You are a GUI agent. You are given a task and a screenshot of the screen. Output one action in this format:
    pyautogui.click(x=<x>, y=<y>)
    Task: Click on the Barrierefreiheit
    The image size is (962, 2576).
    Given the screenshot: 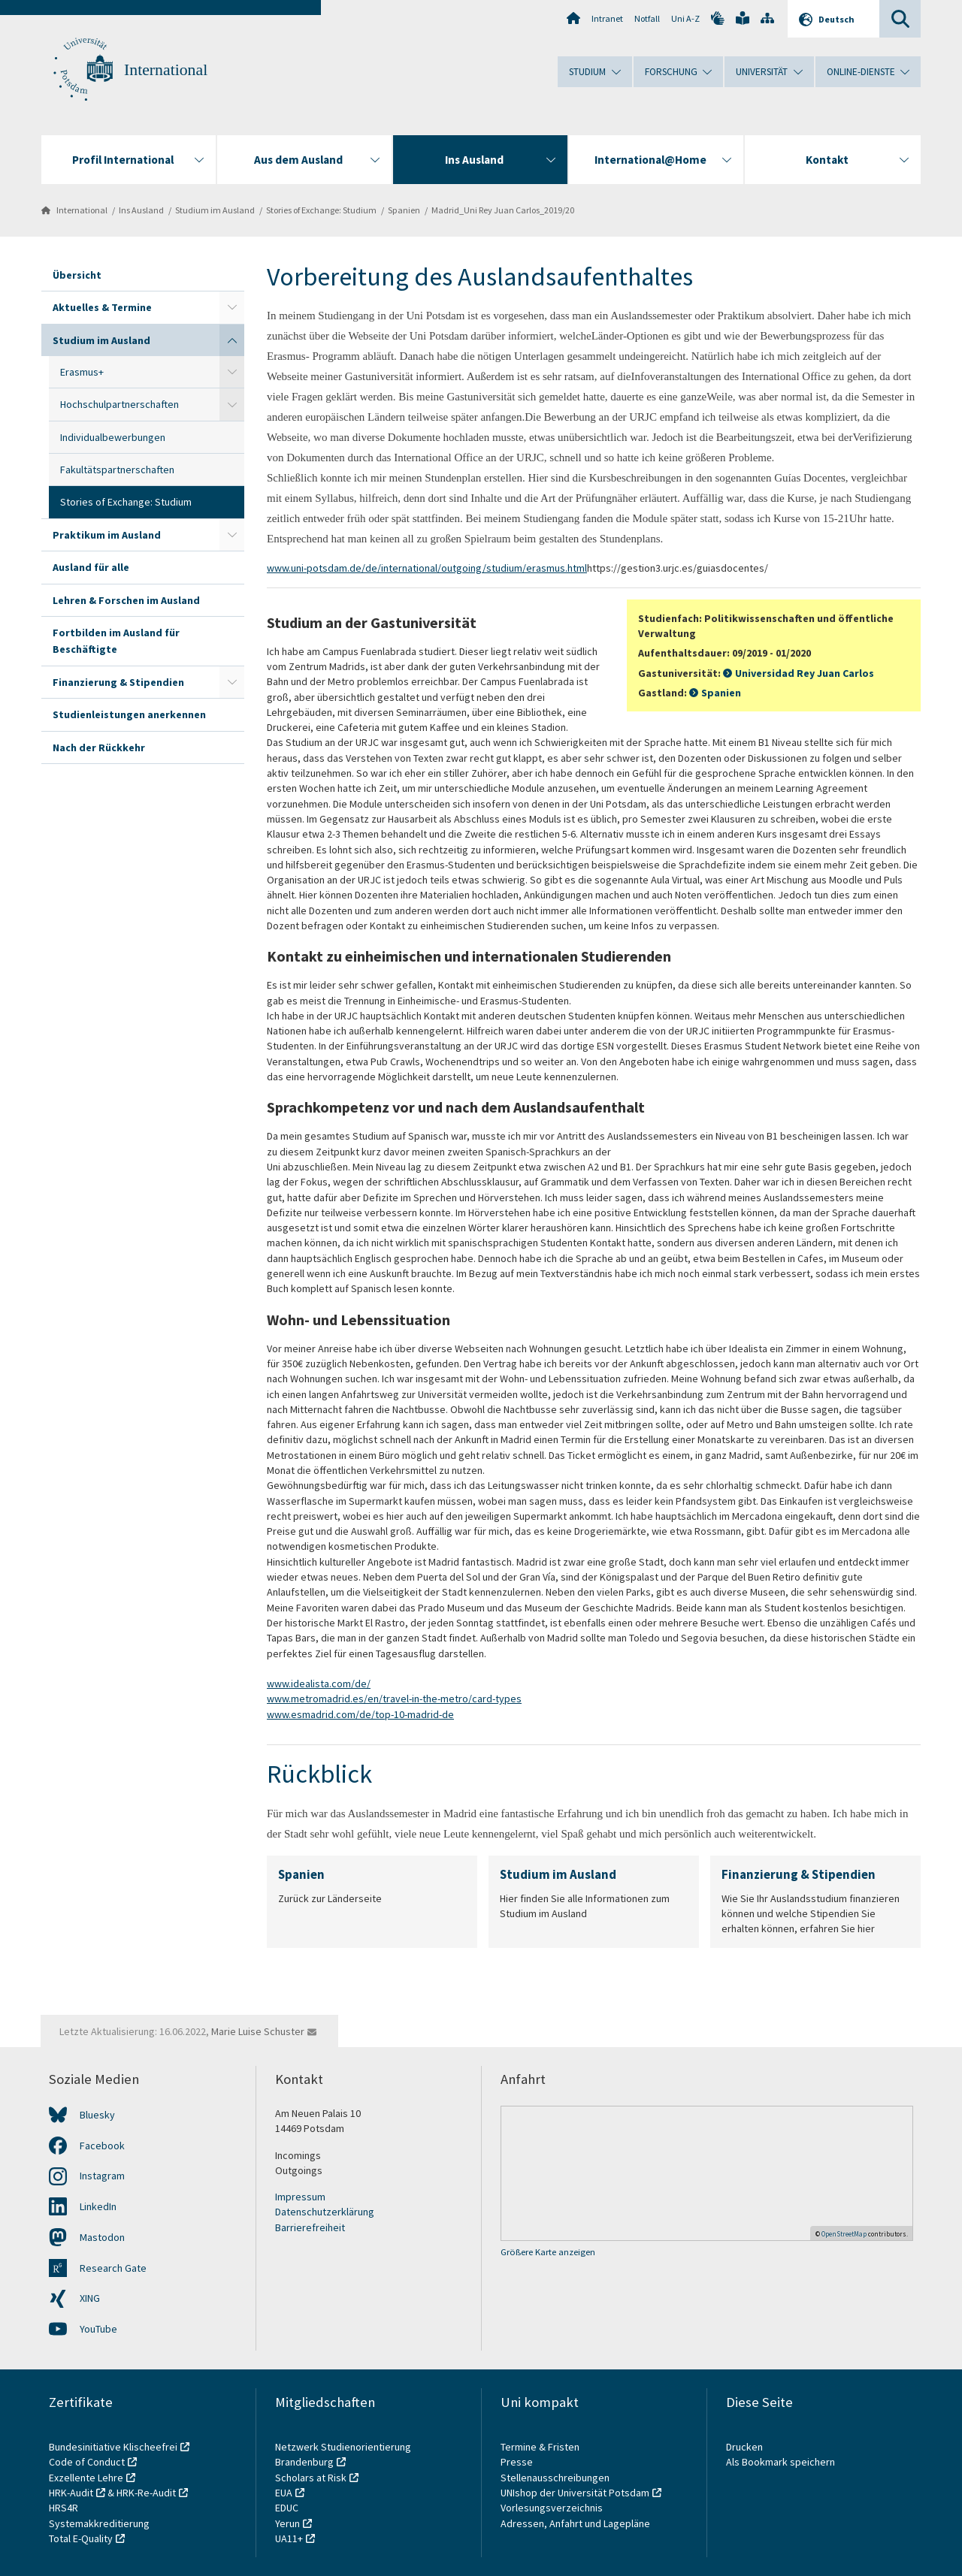 What is the action you would take?
    pyautogui.click(x=310, y=2227)
    